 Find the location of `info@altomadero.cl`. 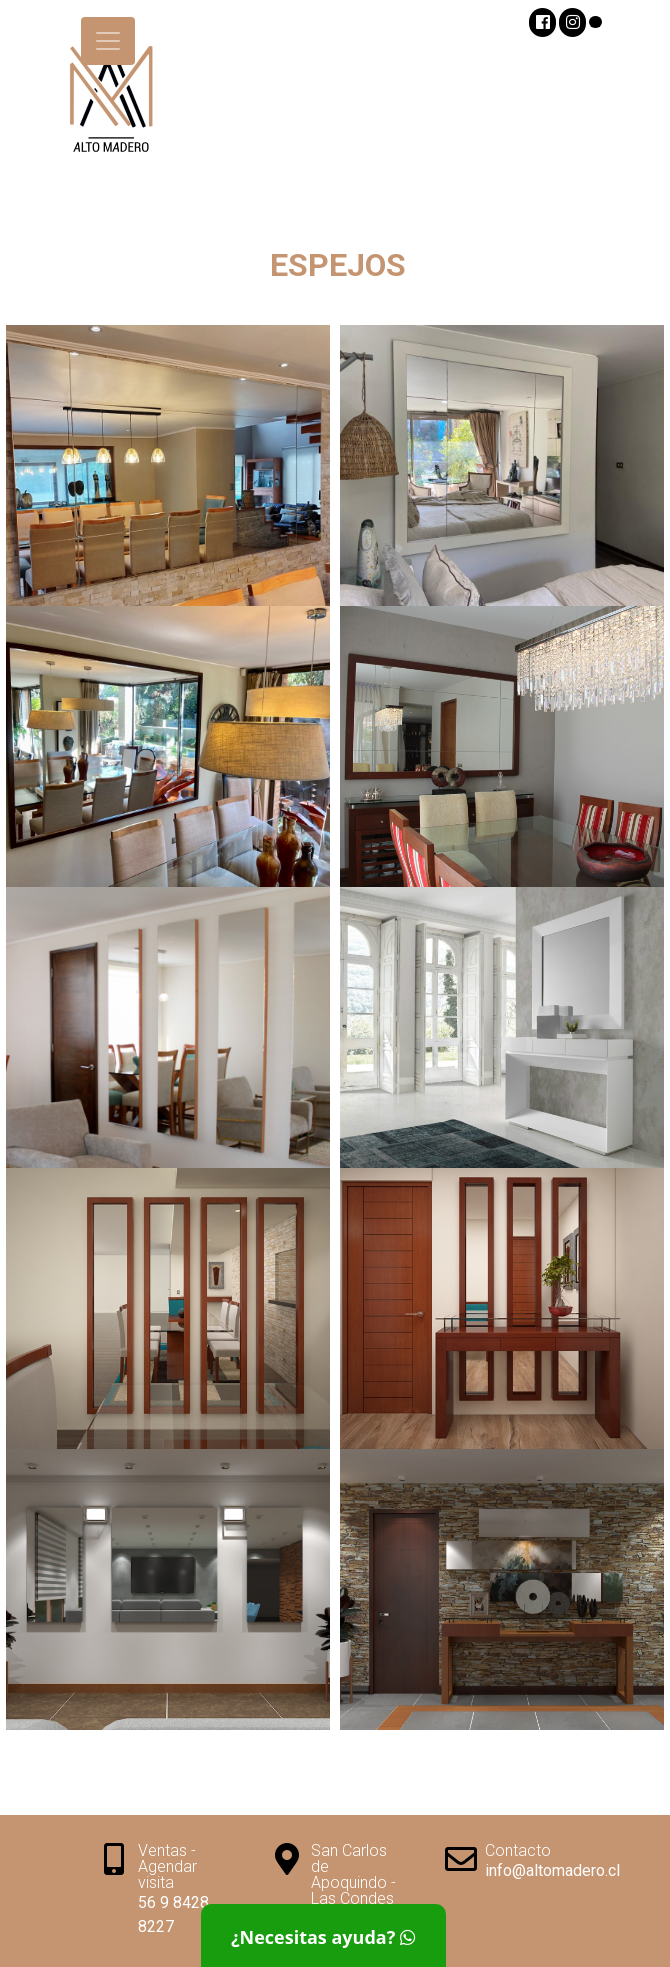

info@altomadero.cl is located at coordinates (552, 1870).